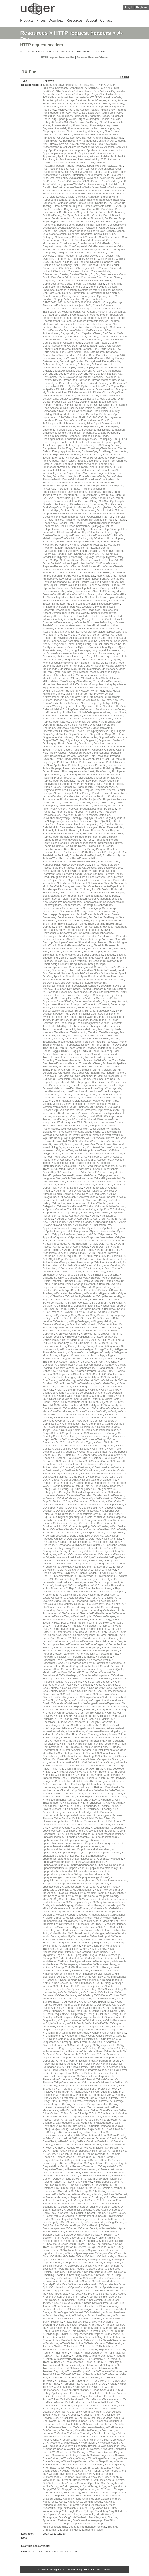 The image size is (149, 2576). Describe the element at coordinates (61, 2073) in the screenshot. I see `X-Pieengine-Env` at that location.